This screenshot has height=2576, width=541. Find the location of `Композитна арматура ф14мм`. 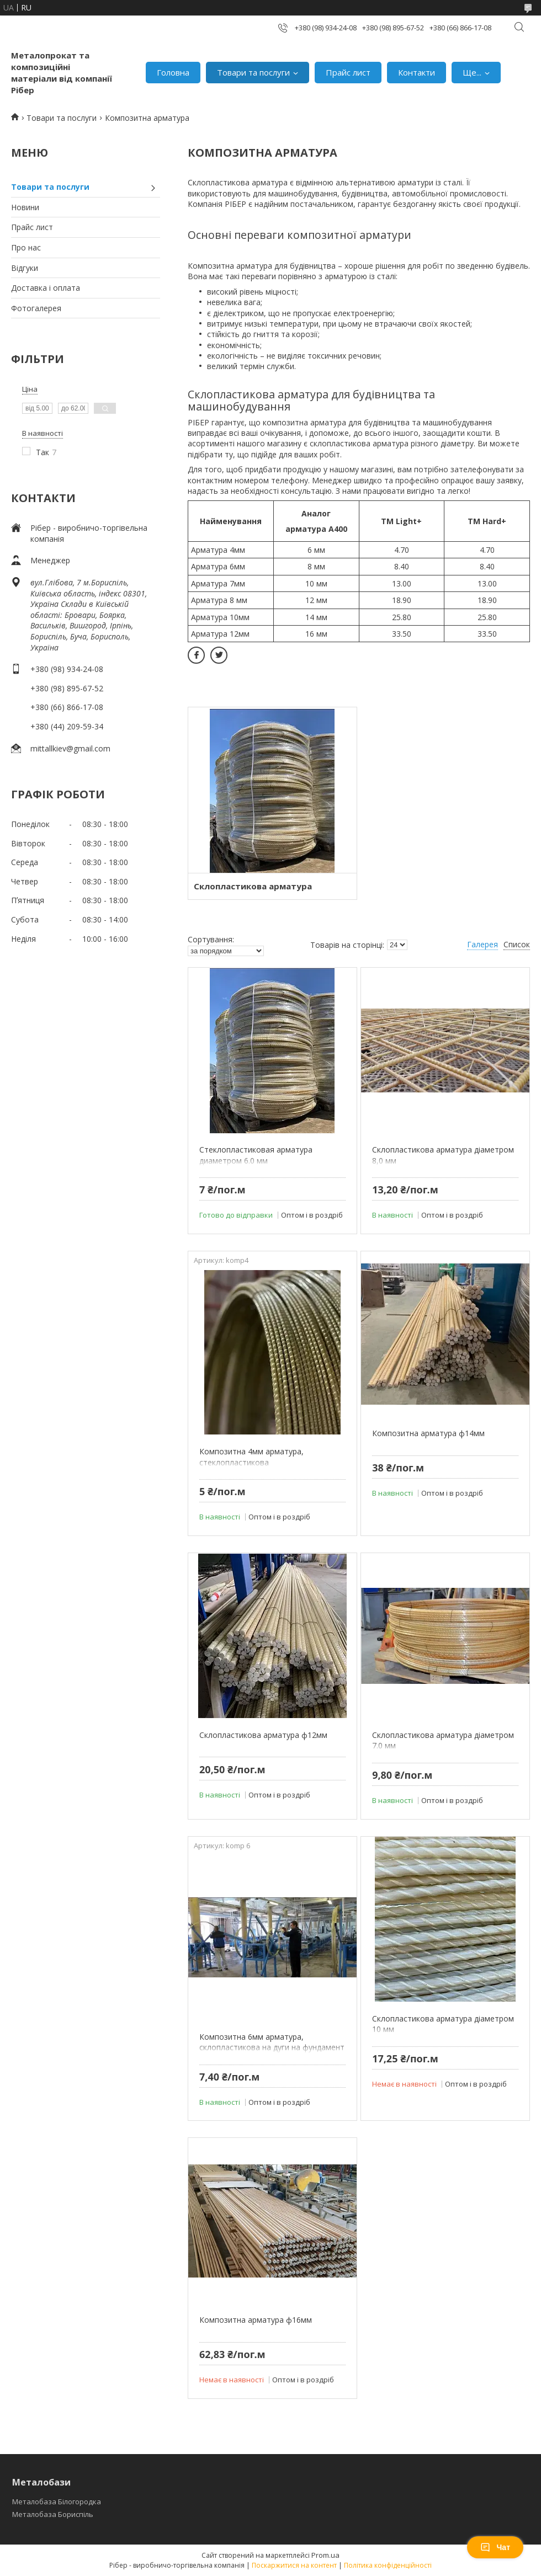

Композитна арматура ф14мм is located at coordinates (428, 1433).